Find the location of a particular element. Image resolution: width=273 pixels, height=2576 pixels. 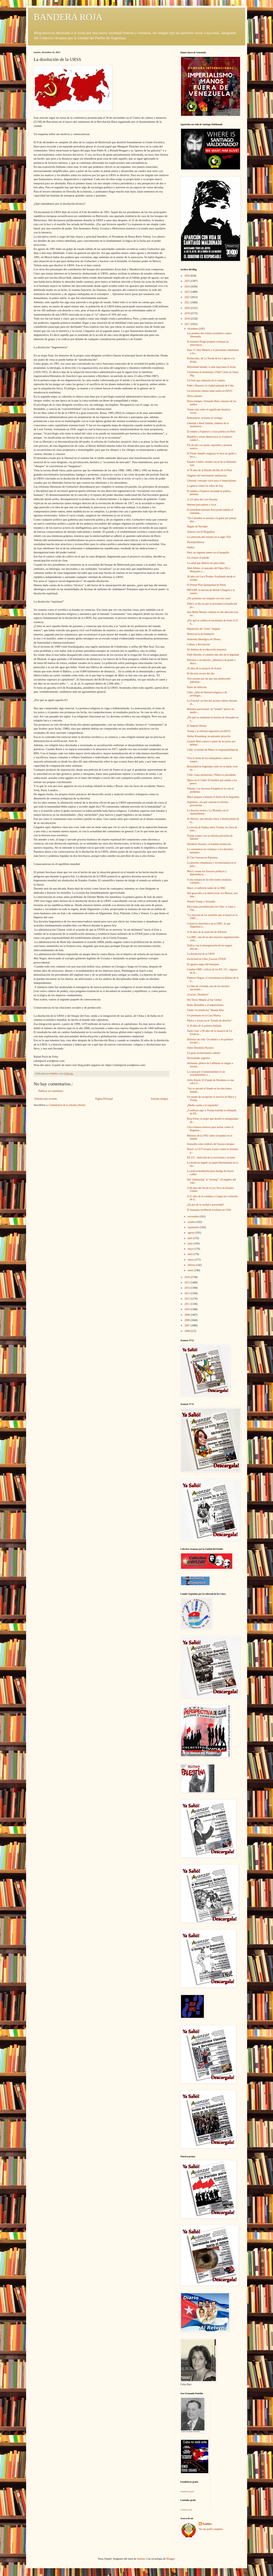

Esclavitud en Libia ¡Gracias OTAN! is located at coordinates (206, 959).